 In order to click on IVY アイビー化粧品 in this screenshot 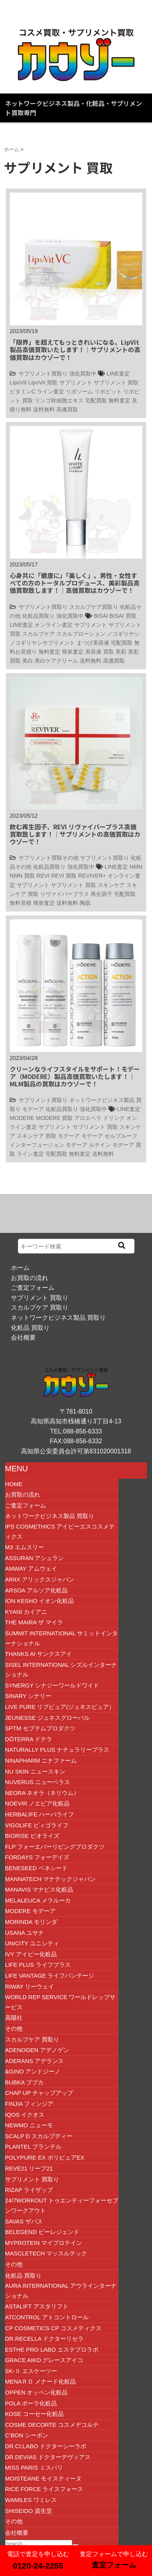, I will do `click(31, 1954)`.